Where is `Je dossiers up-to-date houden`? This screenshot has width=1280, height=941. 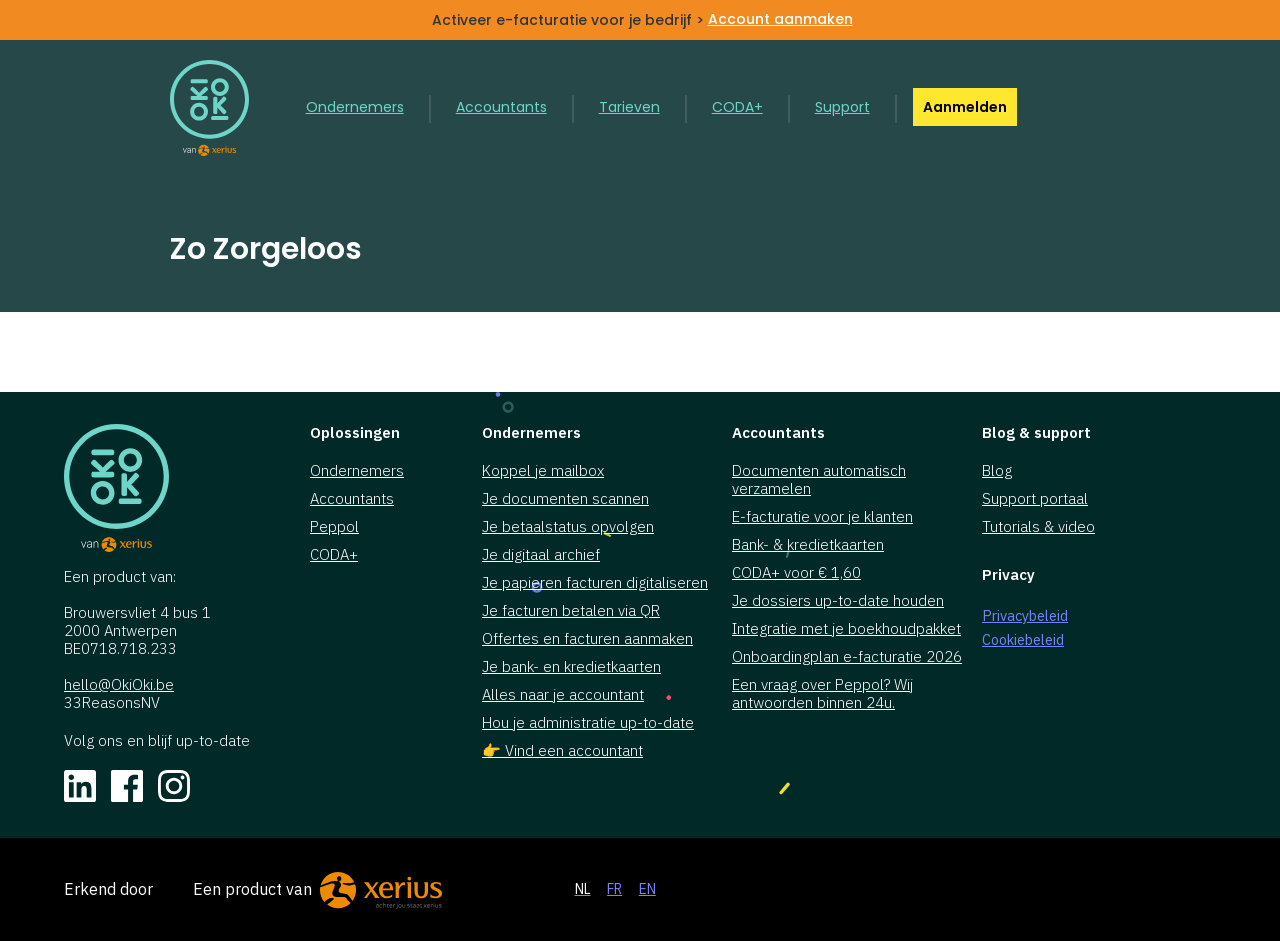
Je dossiers up-to-date houden is located at coordinates (838, 601).